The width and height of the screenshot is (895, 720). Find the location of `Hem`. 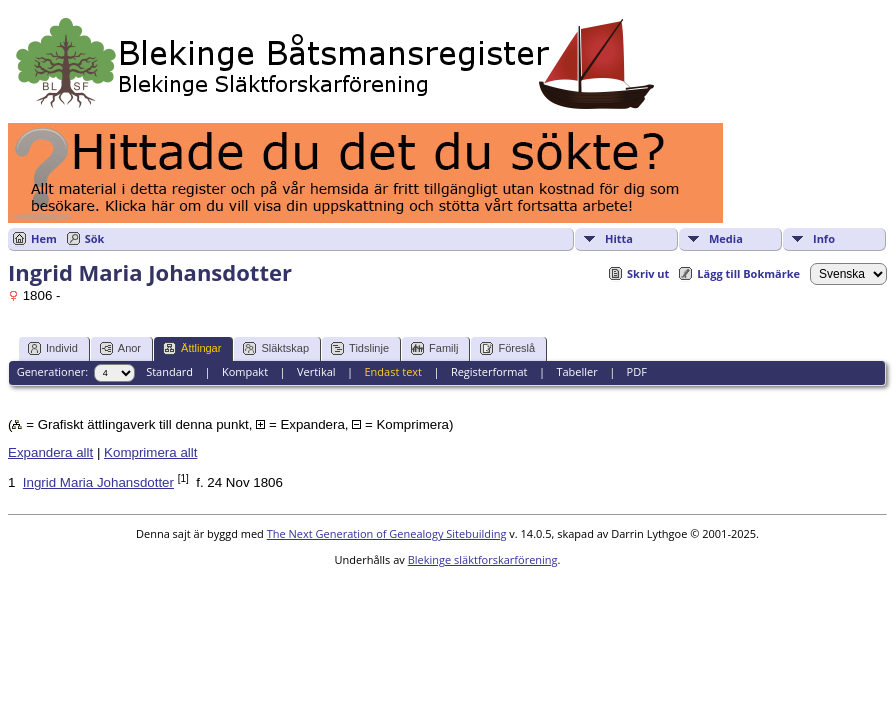

Hem is located at coordinates (44, 238).